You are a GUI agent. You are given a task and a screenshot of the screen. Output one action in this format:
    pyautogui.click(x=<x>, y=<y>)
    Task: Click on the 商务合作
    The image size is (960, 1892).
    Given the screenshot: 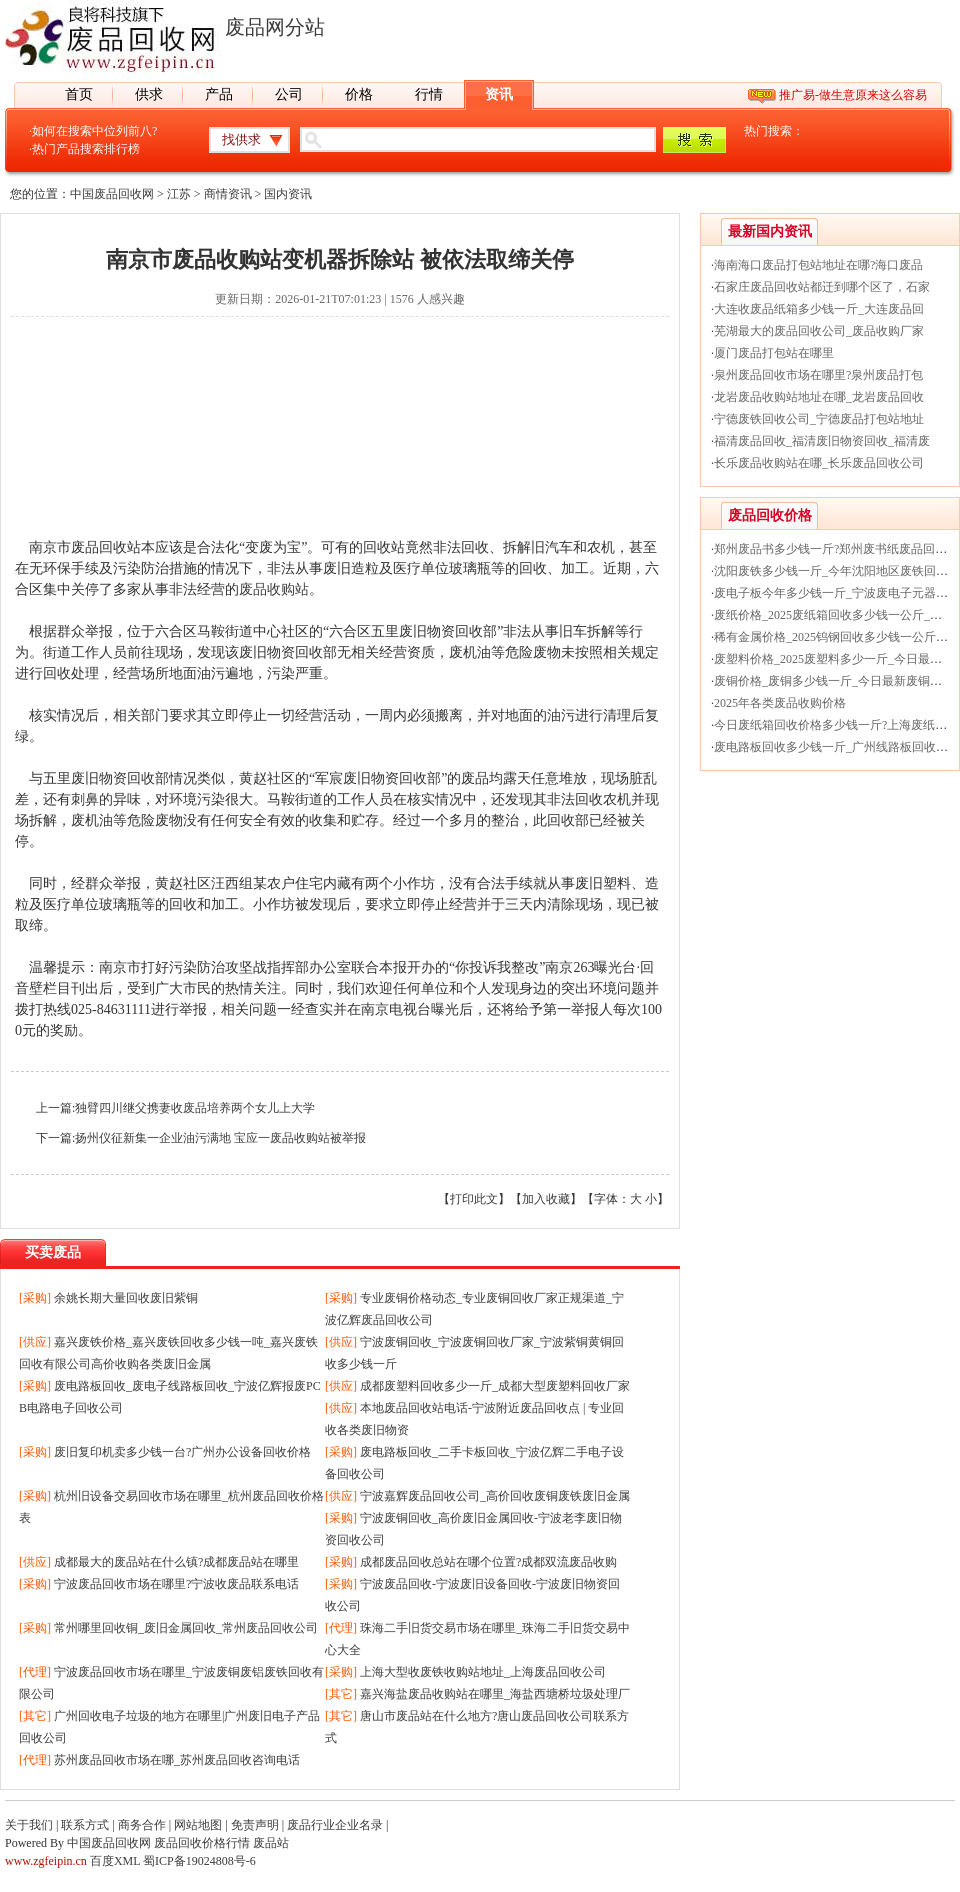 What is the action you would take?
    pyautogui.click(x=142, y=1825)
    